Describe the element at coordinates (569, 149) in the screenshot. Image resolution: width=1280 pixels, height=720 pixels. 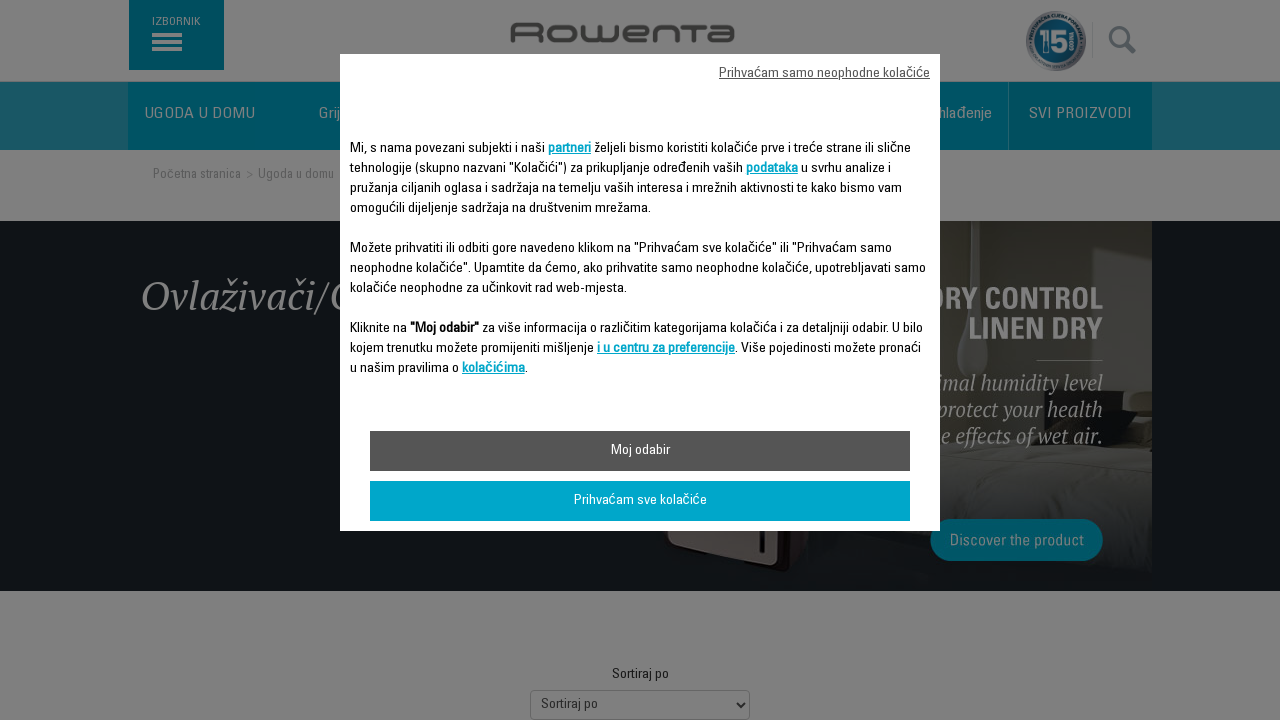
I see `partneri` at that location.